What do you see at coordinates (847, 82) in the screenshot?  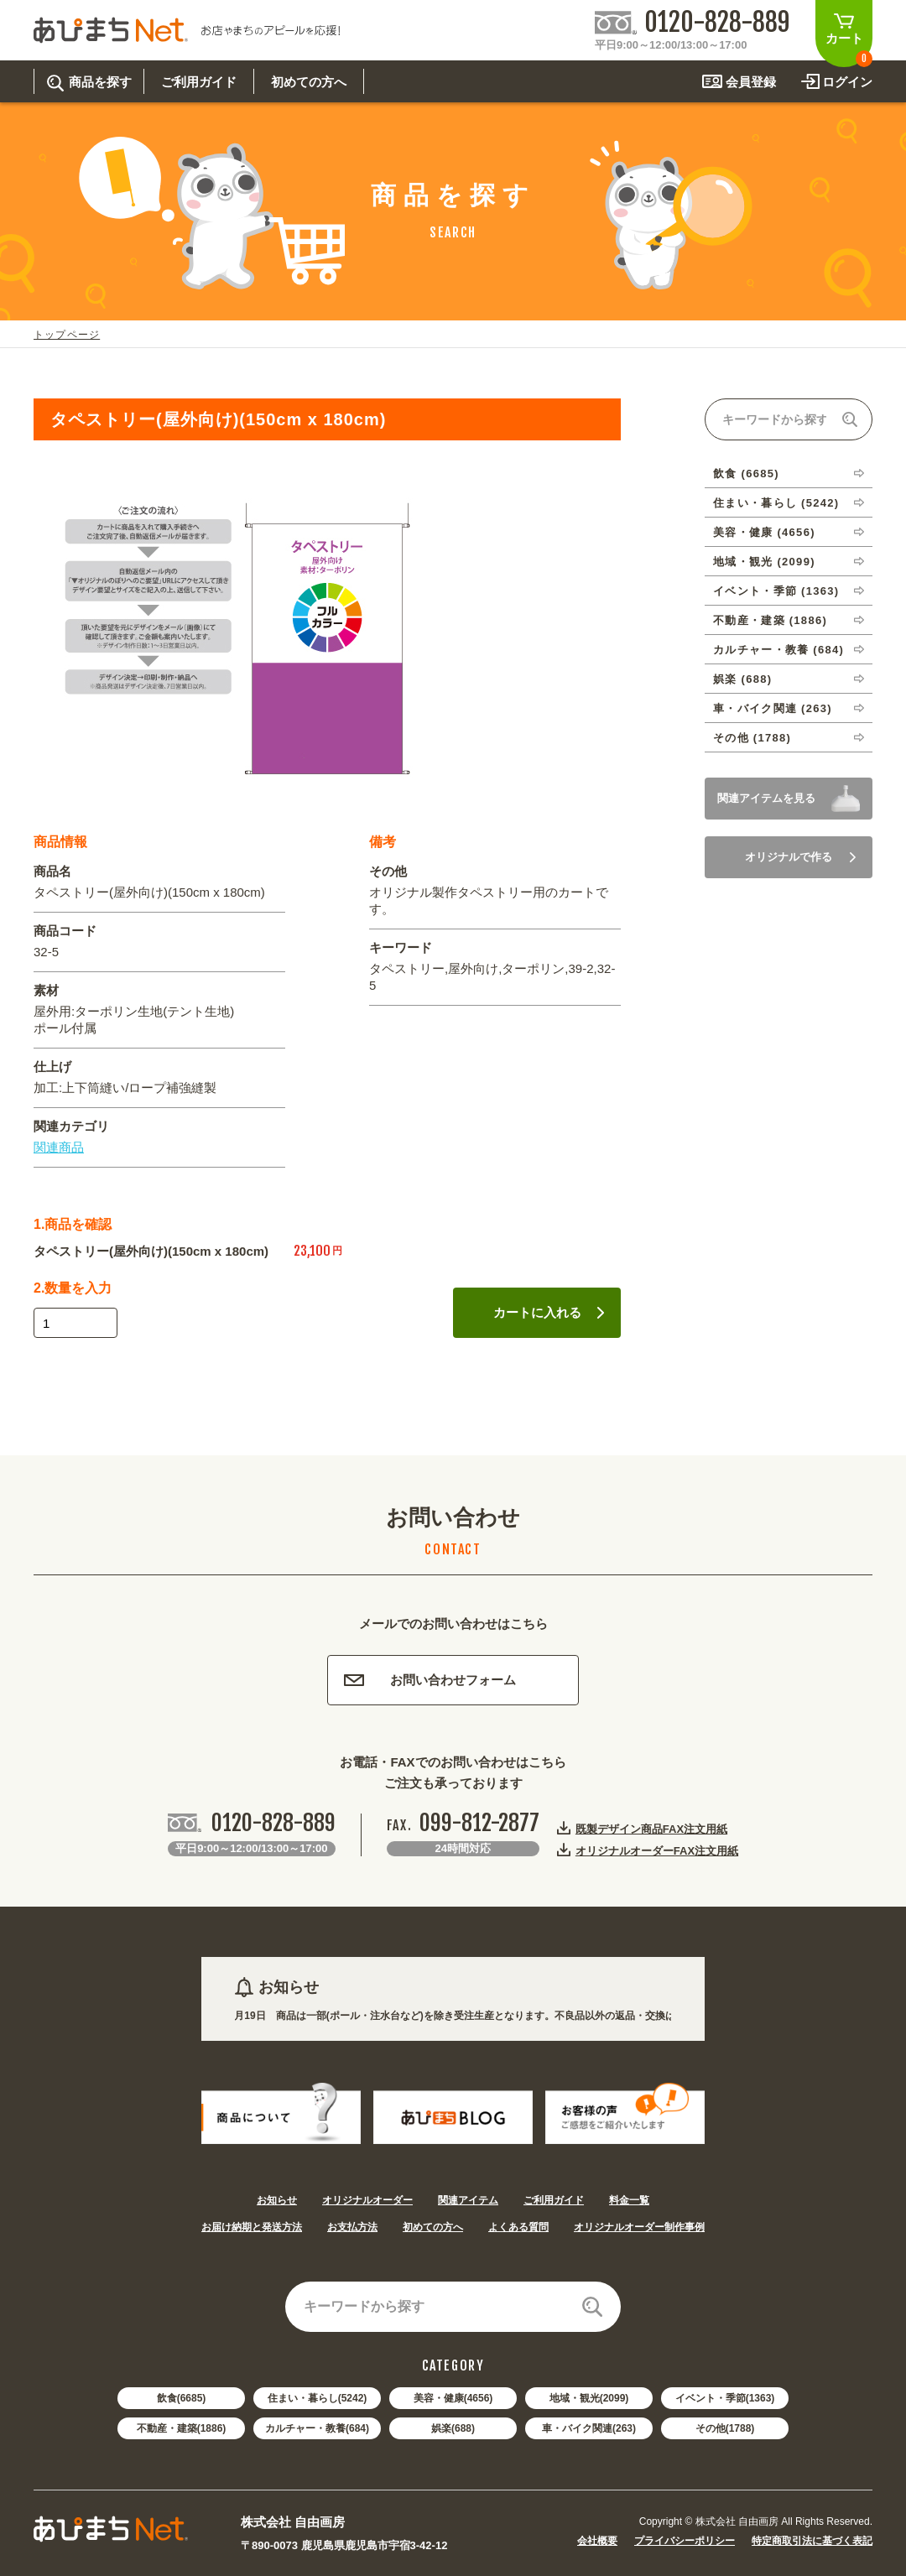 I see `ログイン` at bounding box center [847, 82].